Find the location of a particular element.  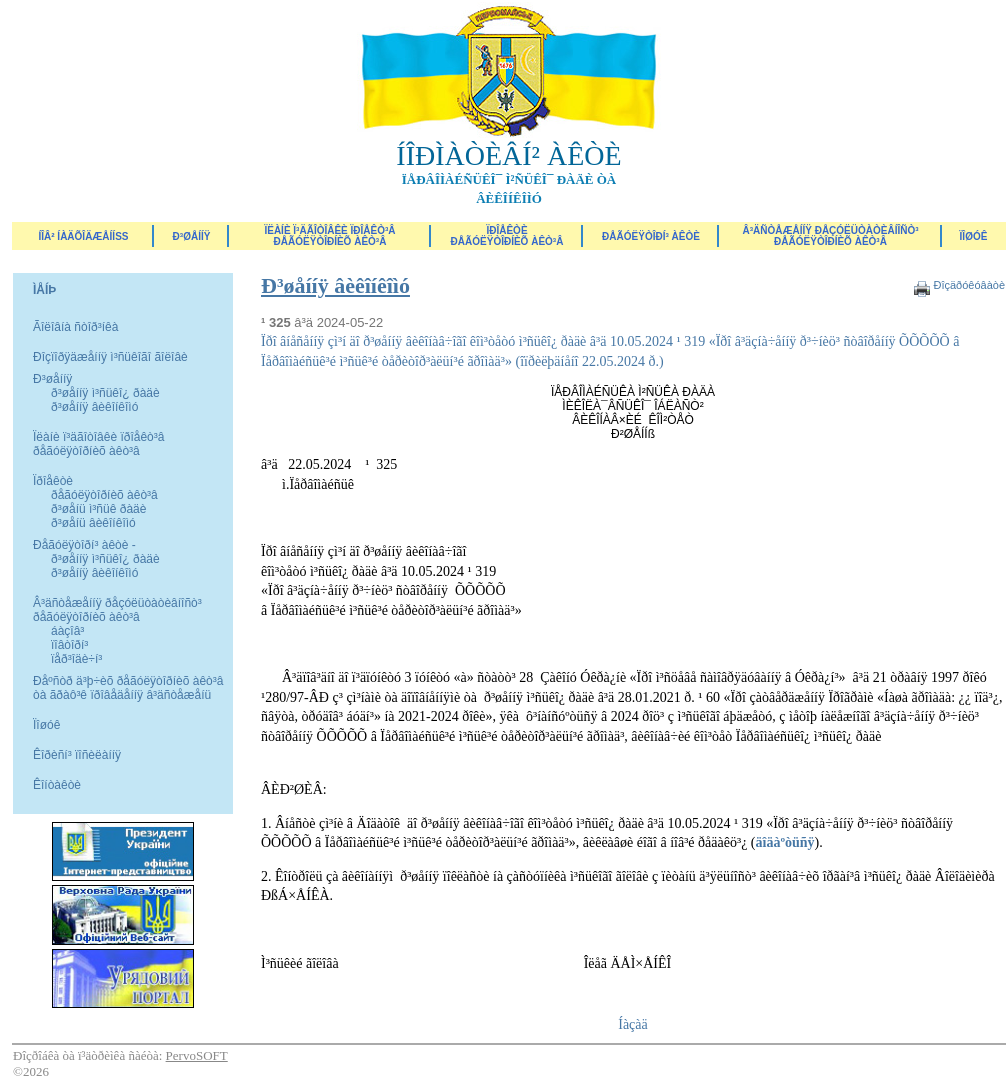

Êîíòàêòè is located at coordinates (57, 785).